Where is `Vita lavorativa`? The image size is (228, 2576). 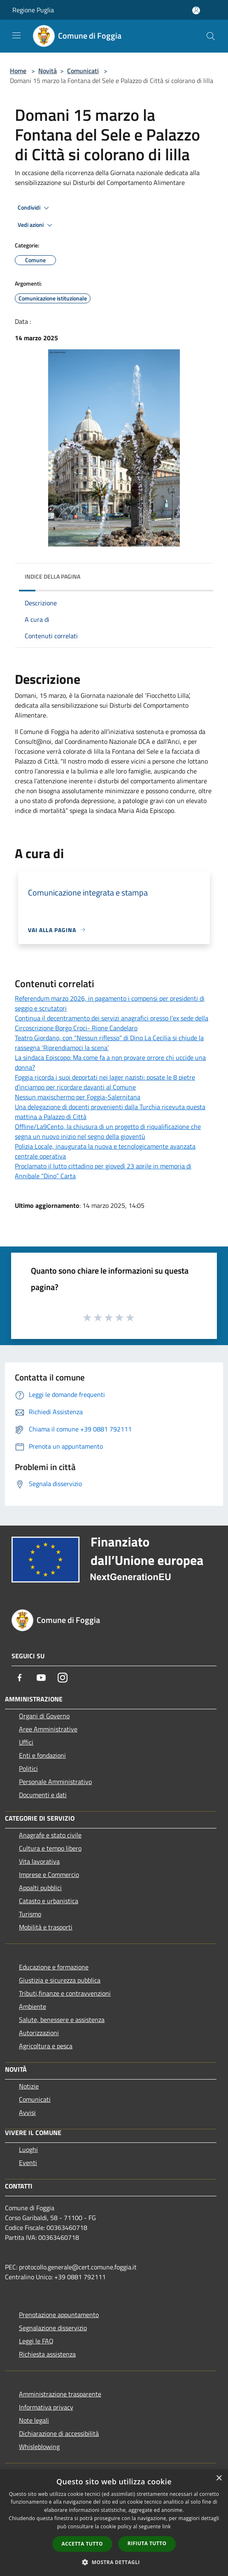
Vita lavorativa is located at coordinates (39, 1861).